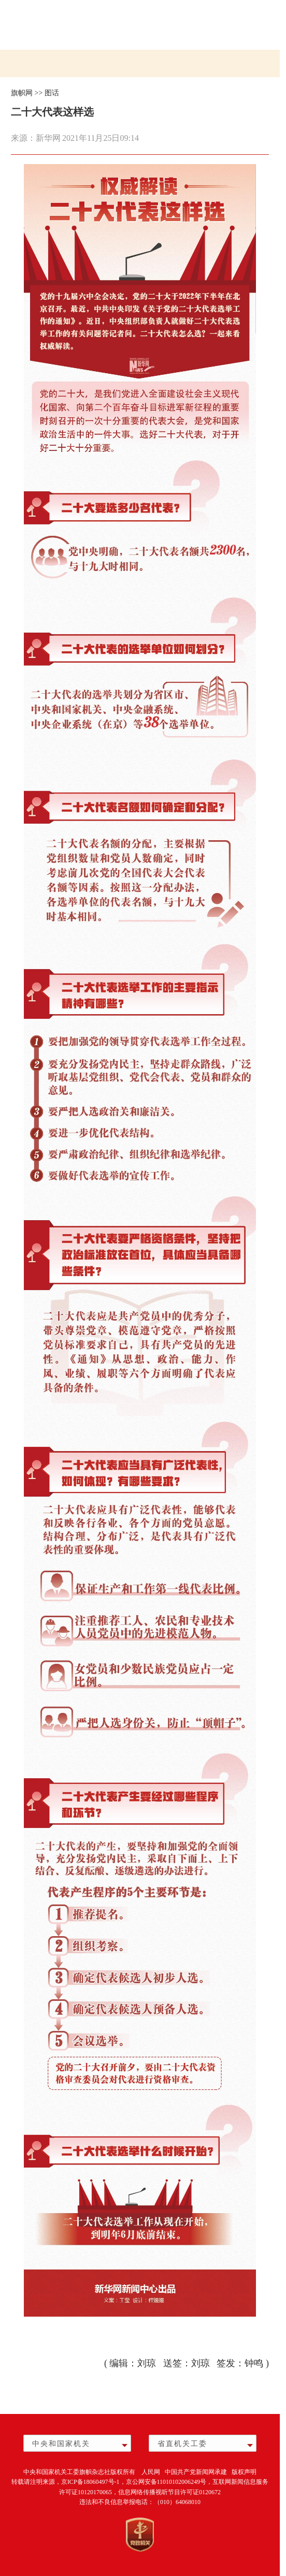 Image resolution: width=286 pixels, height=2576 pixels. Describe the element at coordinates (169, 2492) in the screenshot. I see `信息网络传播视听节目许可证0120672` at that location.